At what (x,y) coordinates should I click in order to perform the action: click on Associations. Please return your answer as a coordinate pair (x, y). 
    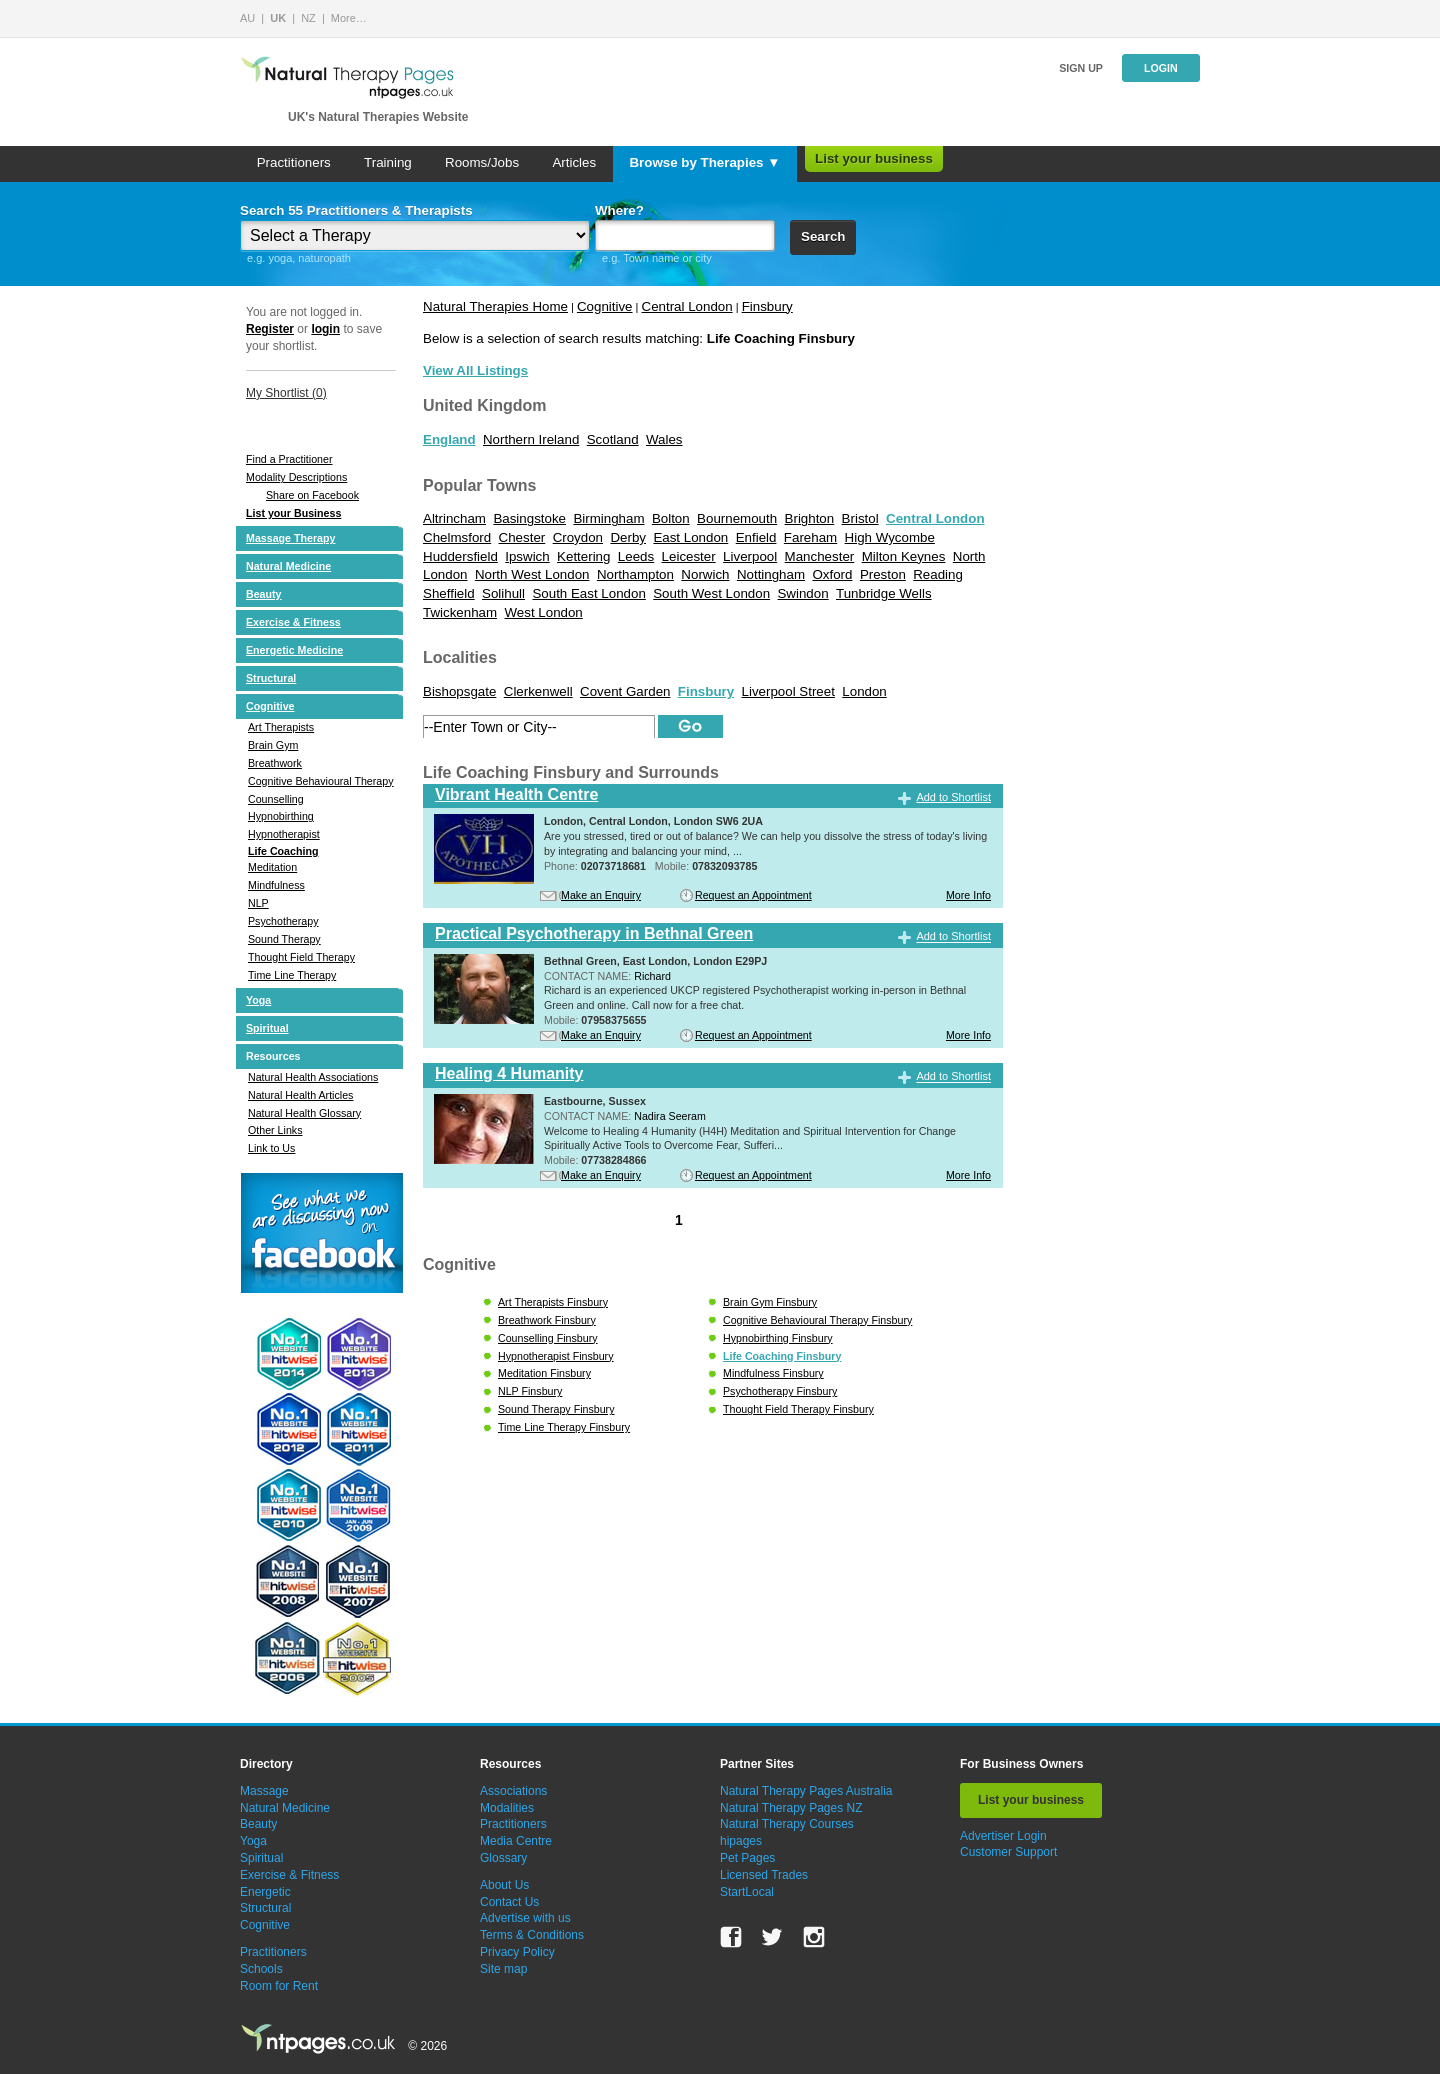
    Looking at the image, I should click on (513, 1791).